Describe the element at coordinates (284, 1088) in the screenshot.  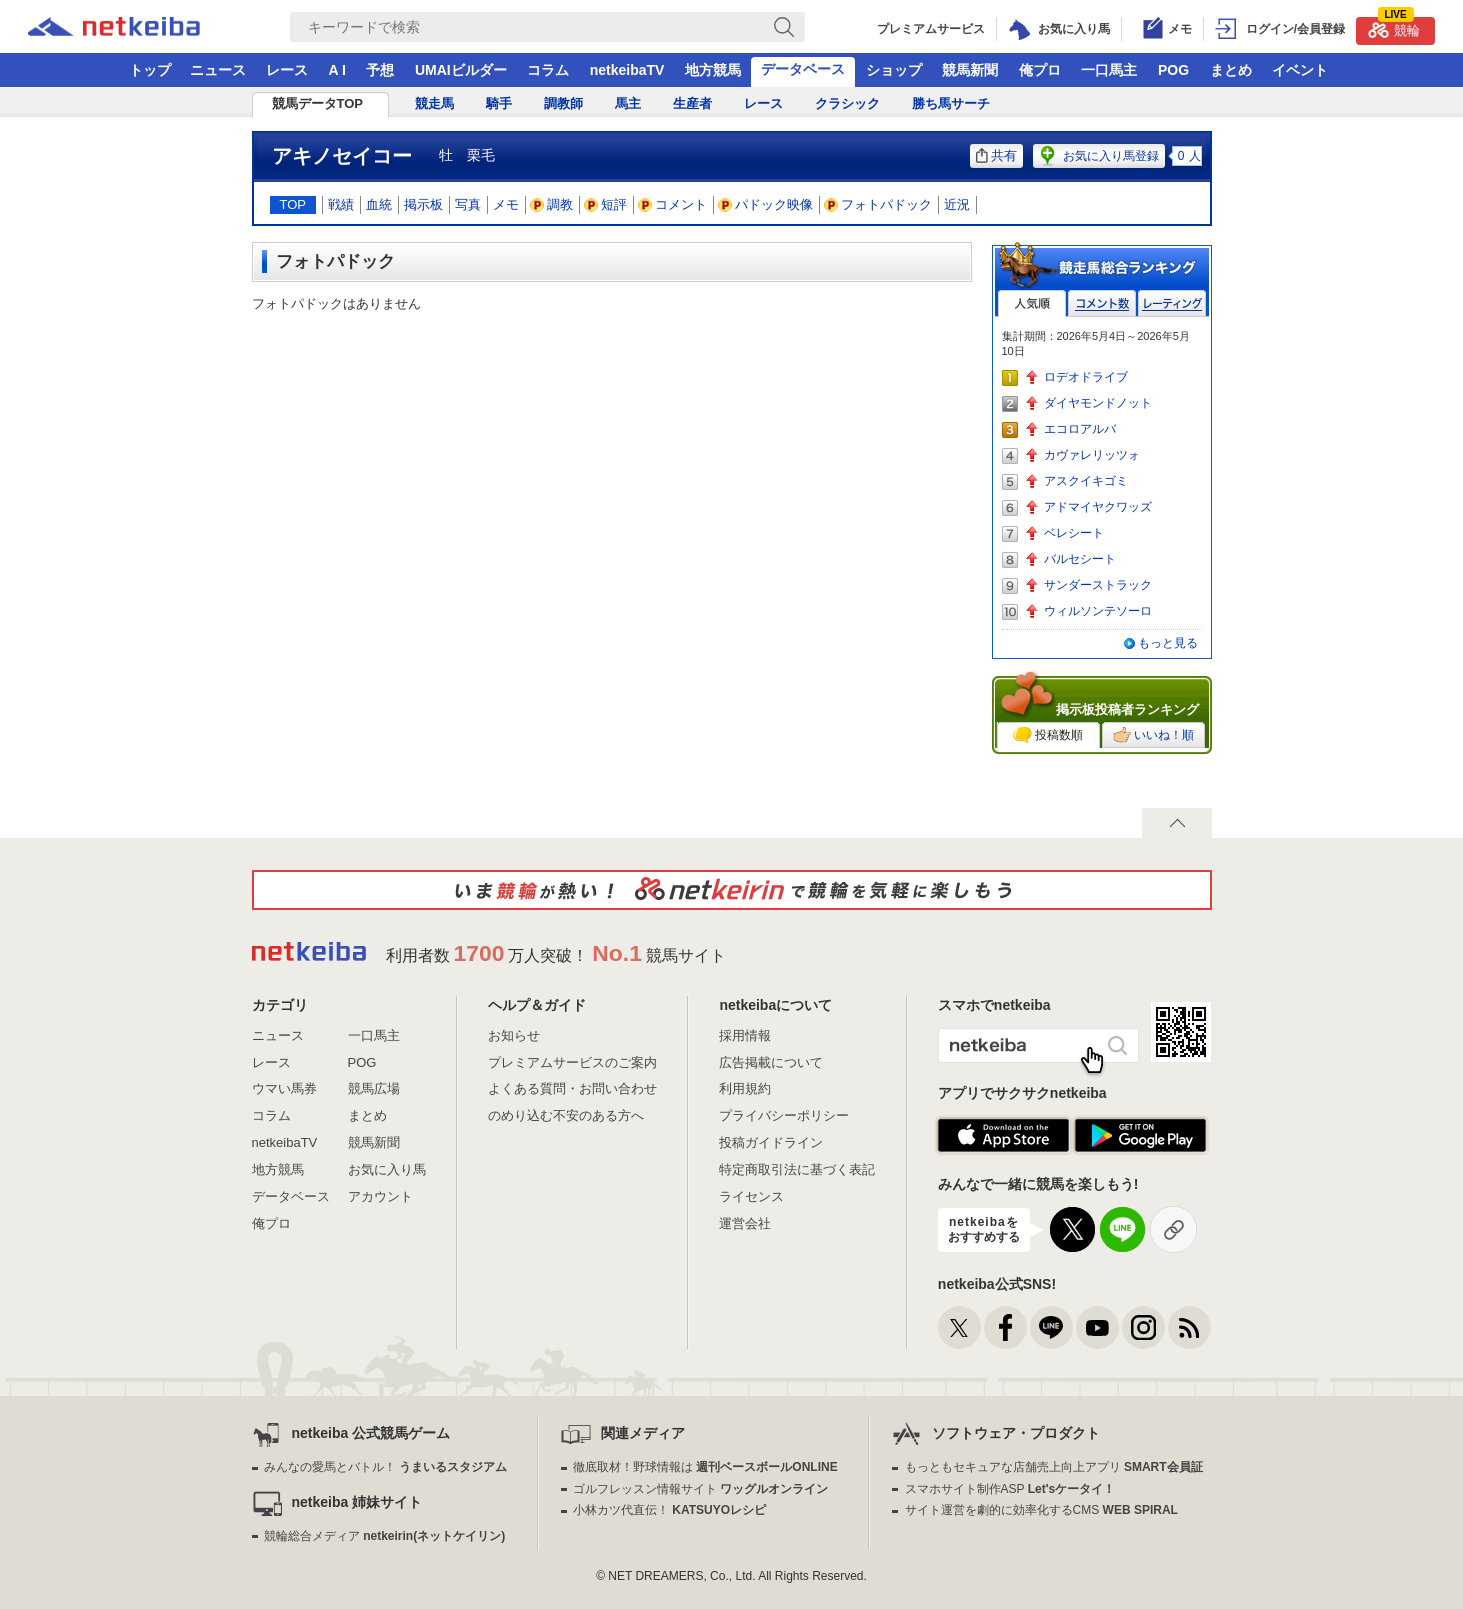
I see `ウマい馬券` at that location.